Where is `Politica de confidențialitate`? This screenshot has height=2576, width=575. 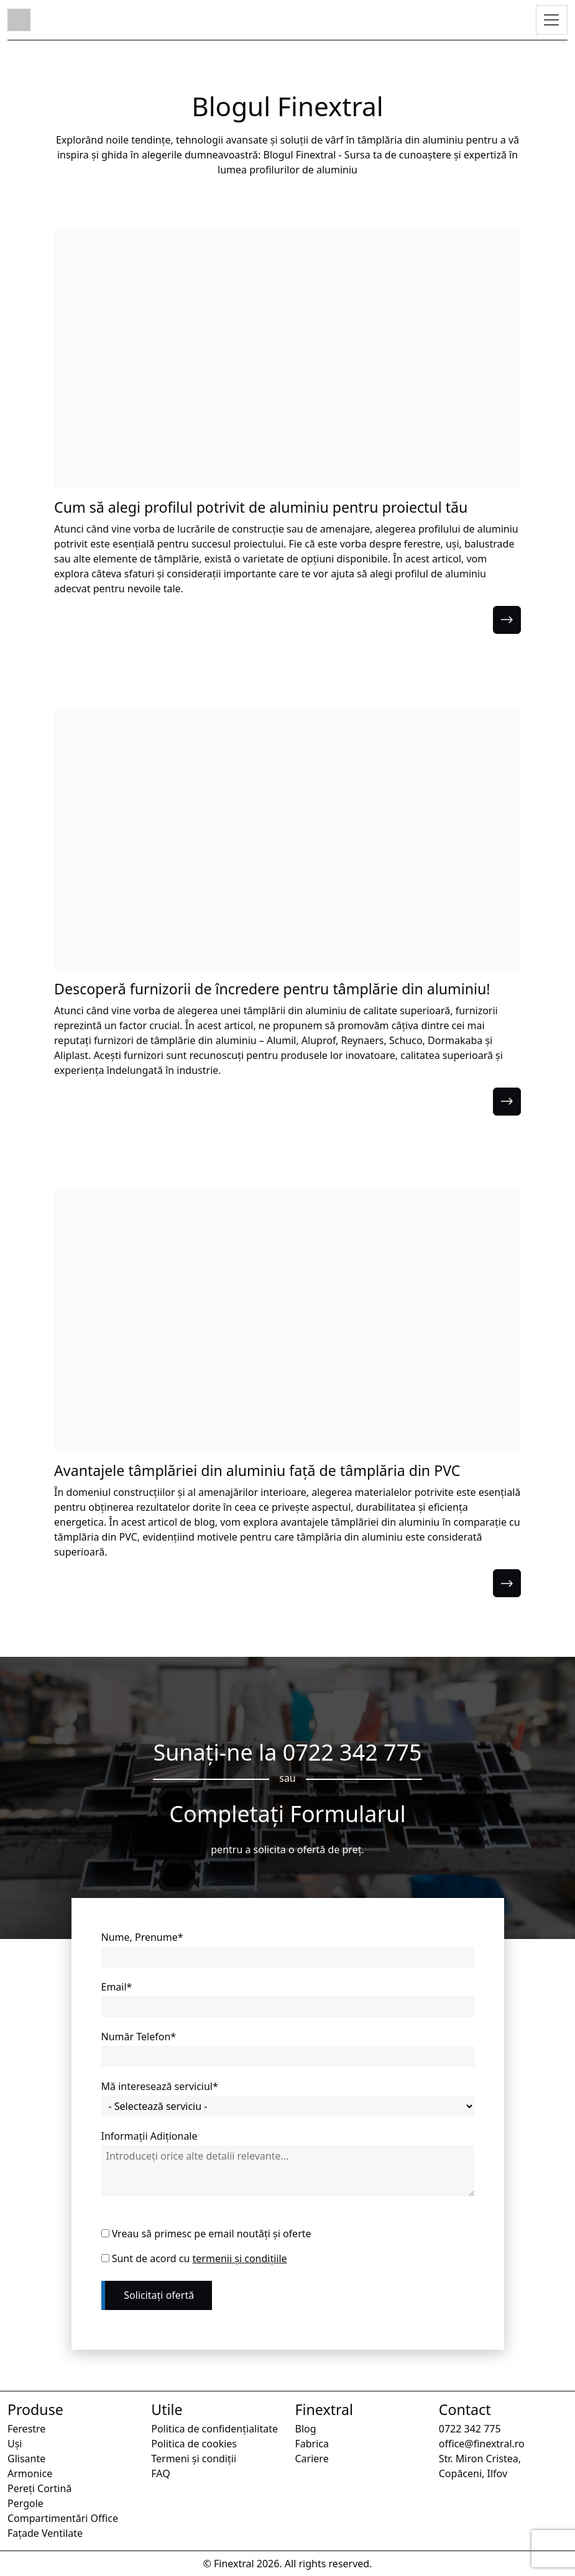
Politica de confidențialitate is located at coordinates (214, 2429).